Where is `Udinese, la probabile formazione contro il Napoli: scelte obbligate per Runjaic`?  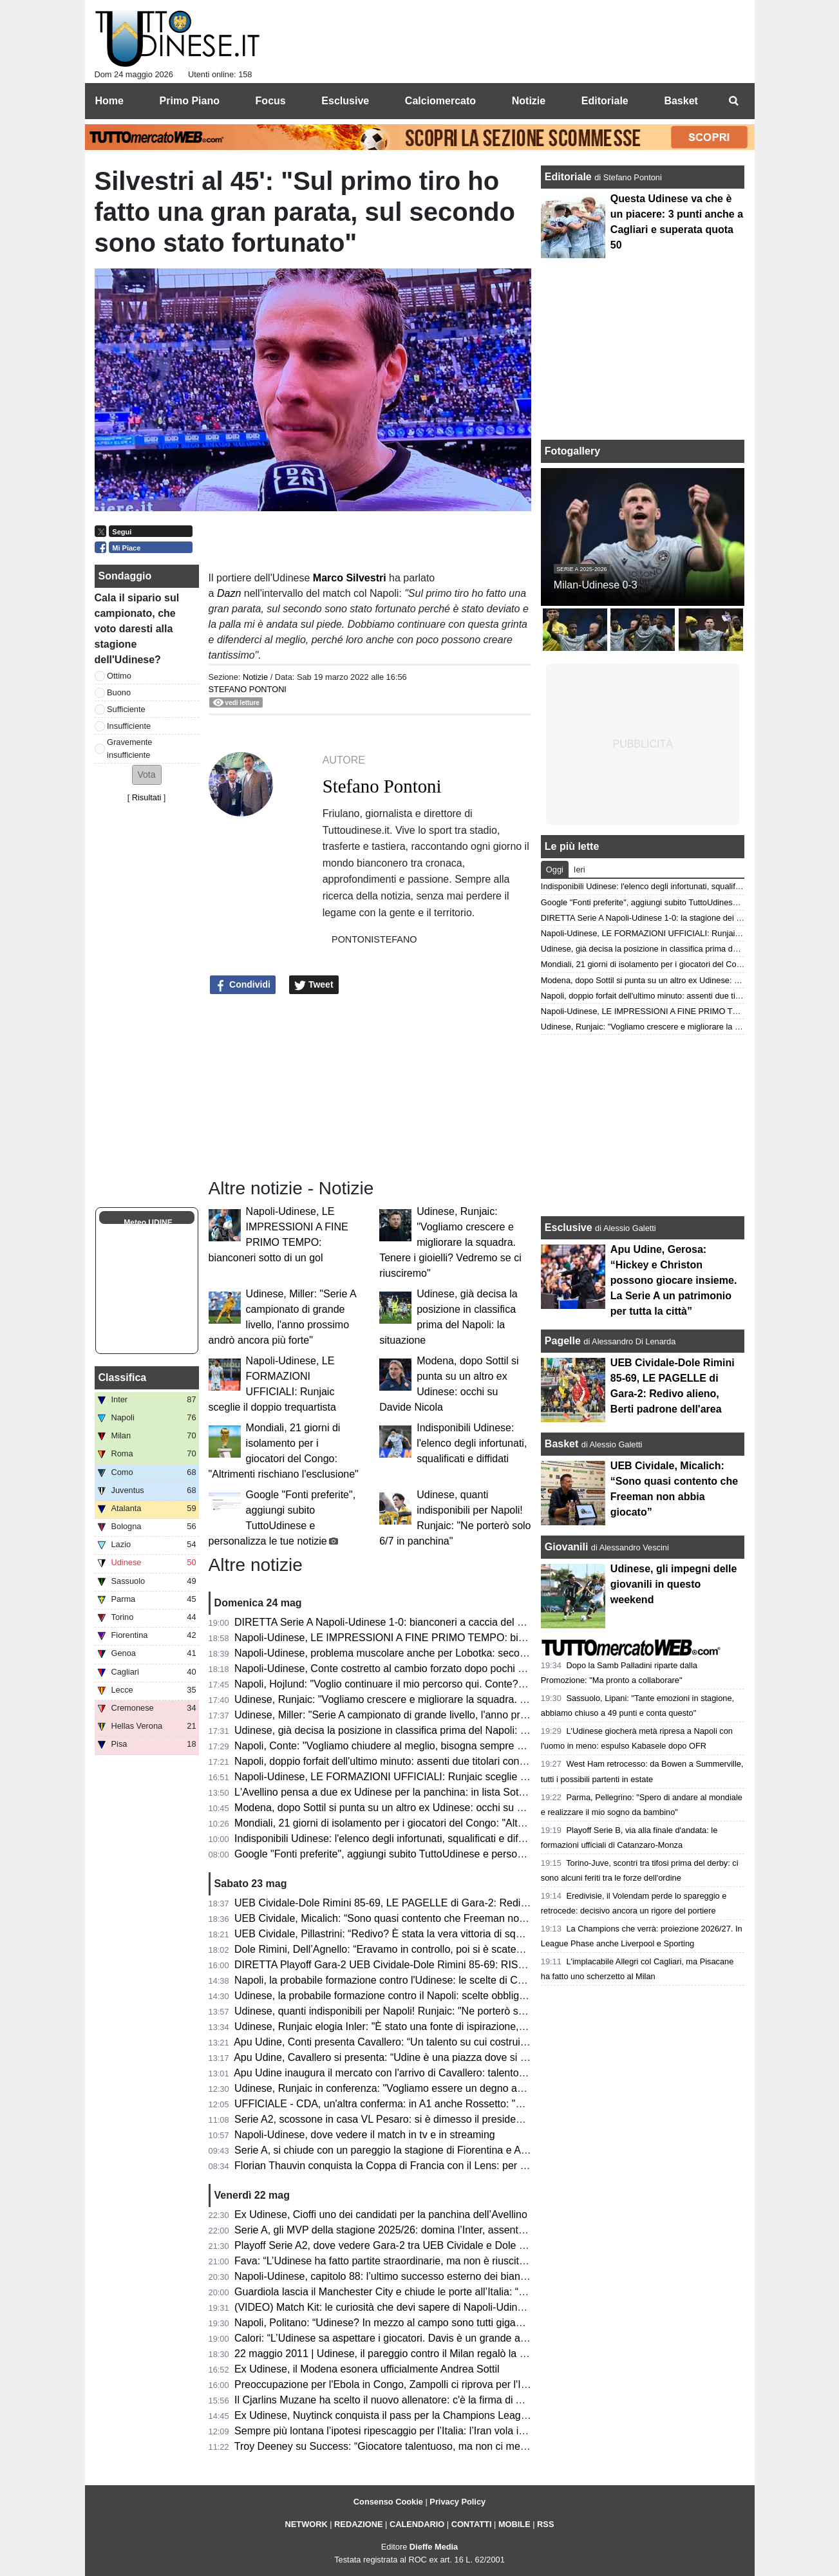 Udinese, la probabile formazione contro il Napoli: scelte obbligate per Runjaic is located at coordinates (411, 1995).